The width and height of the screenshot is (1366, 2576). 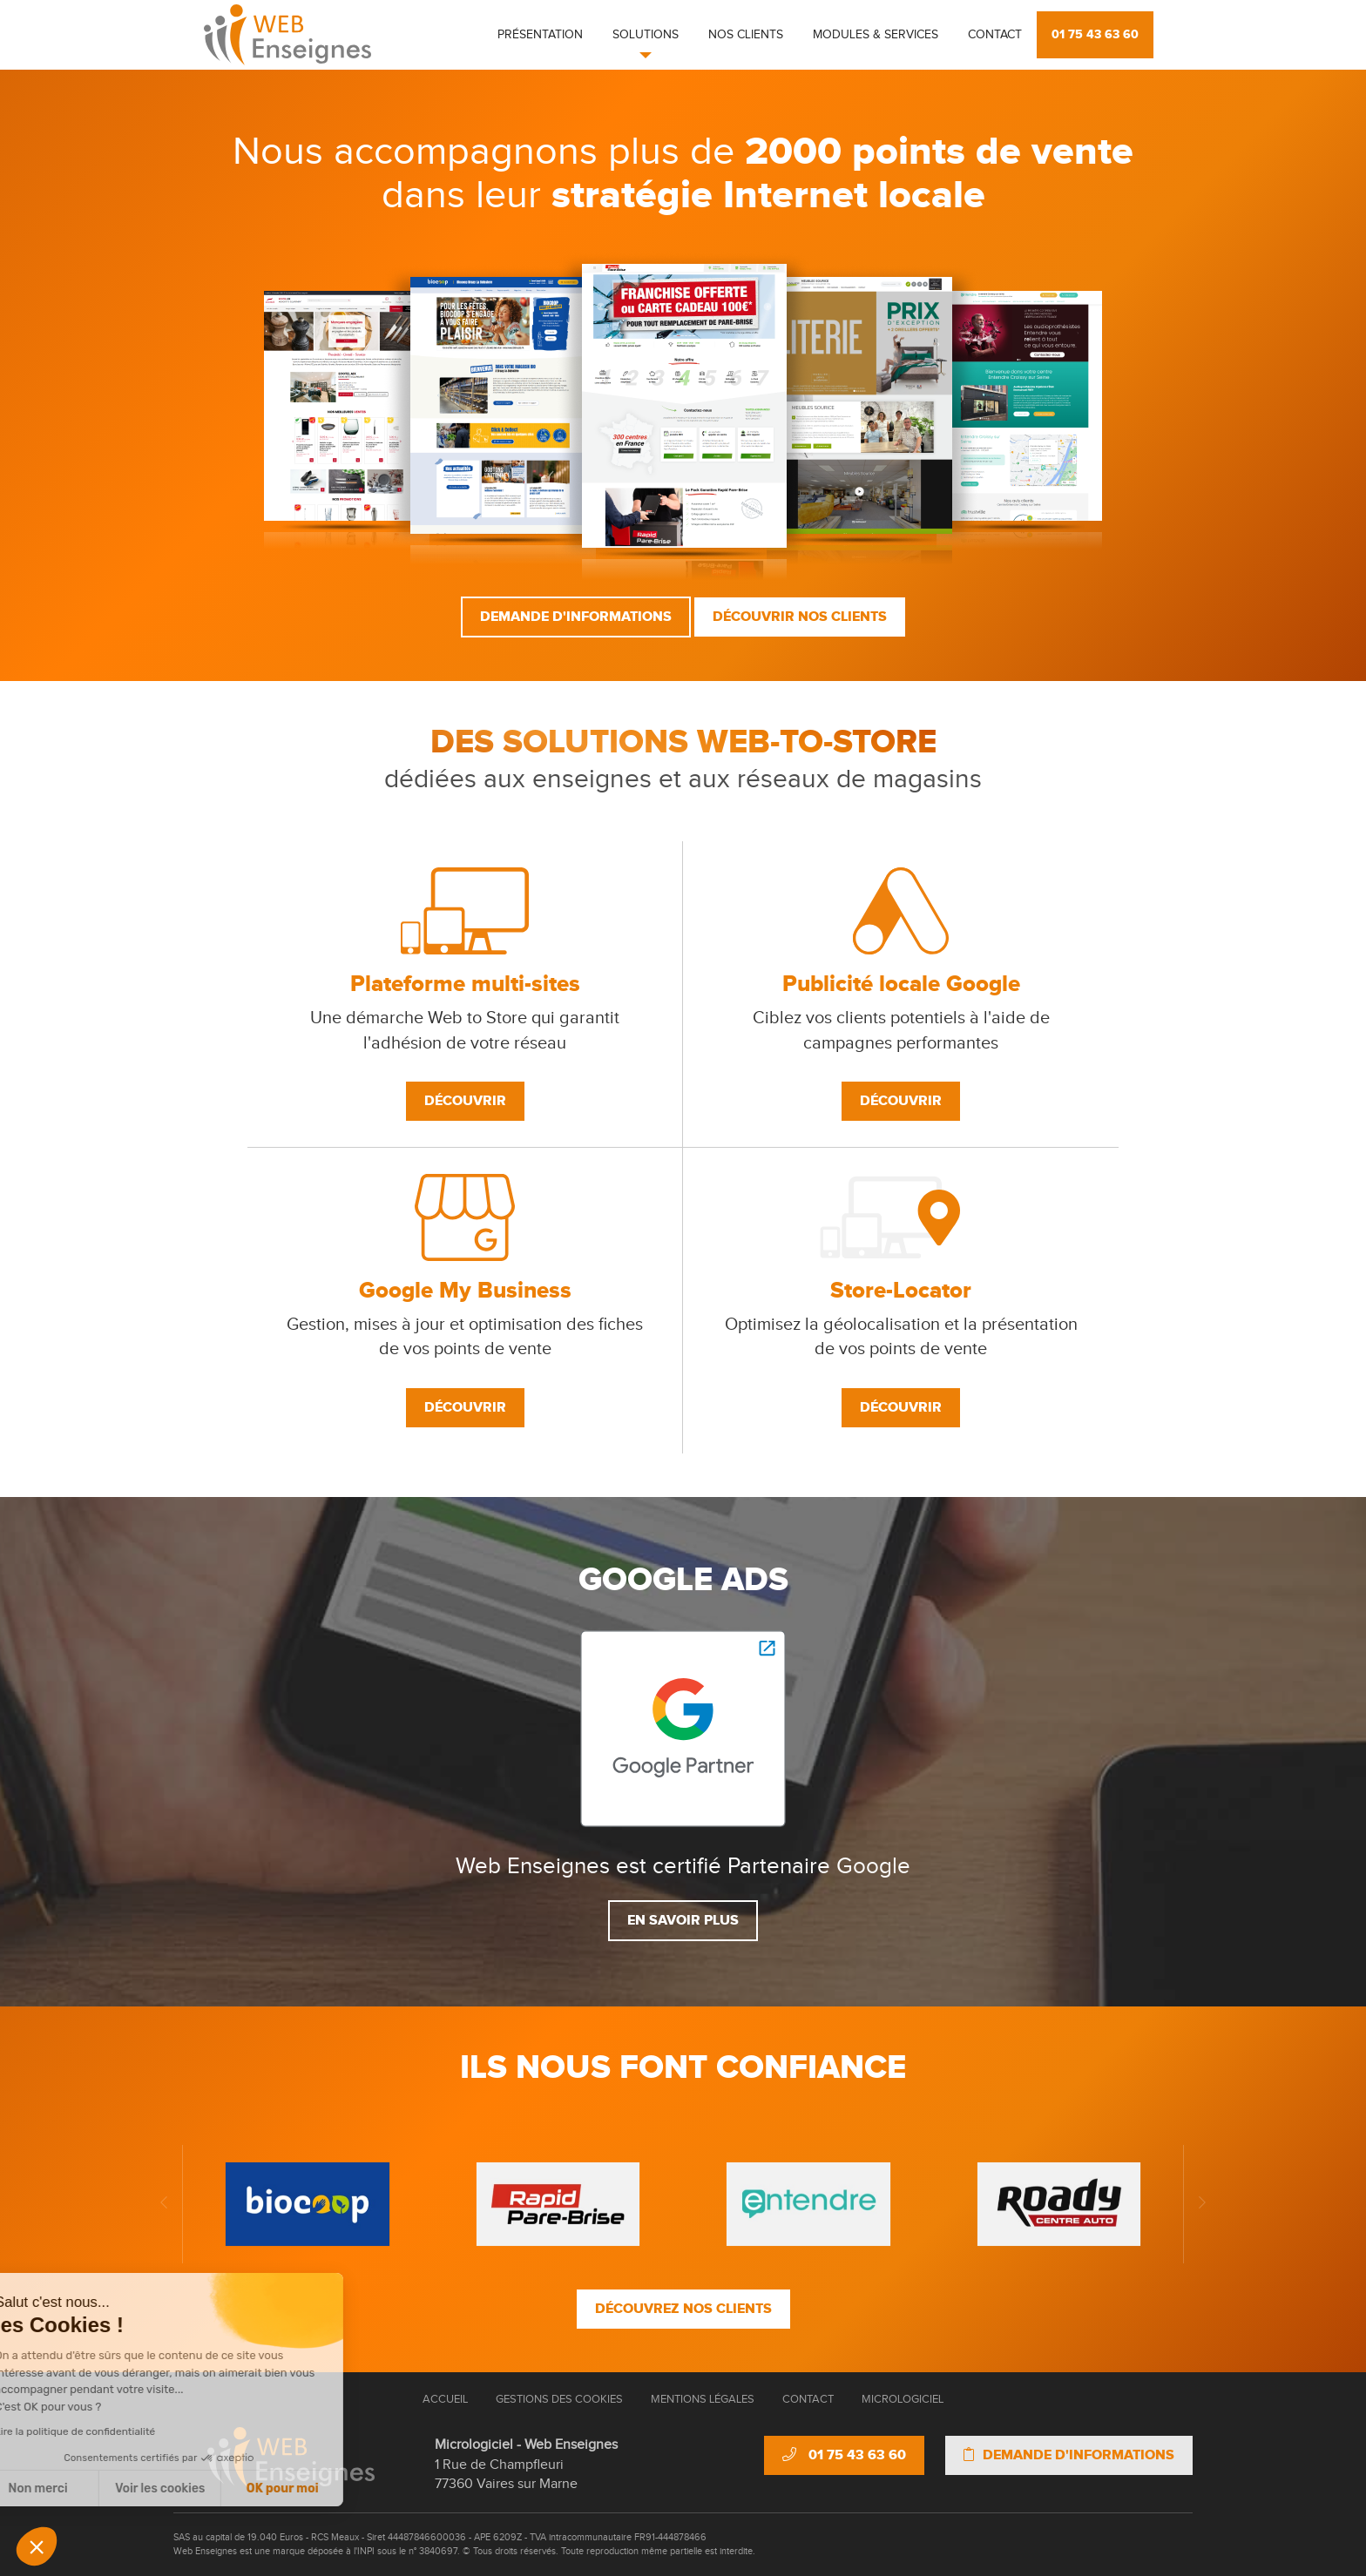 What do you see at coordinates (540, 35) in the screenshot?
I see `Présentation` at bounding box center [540, 35].